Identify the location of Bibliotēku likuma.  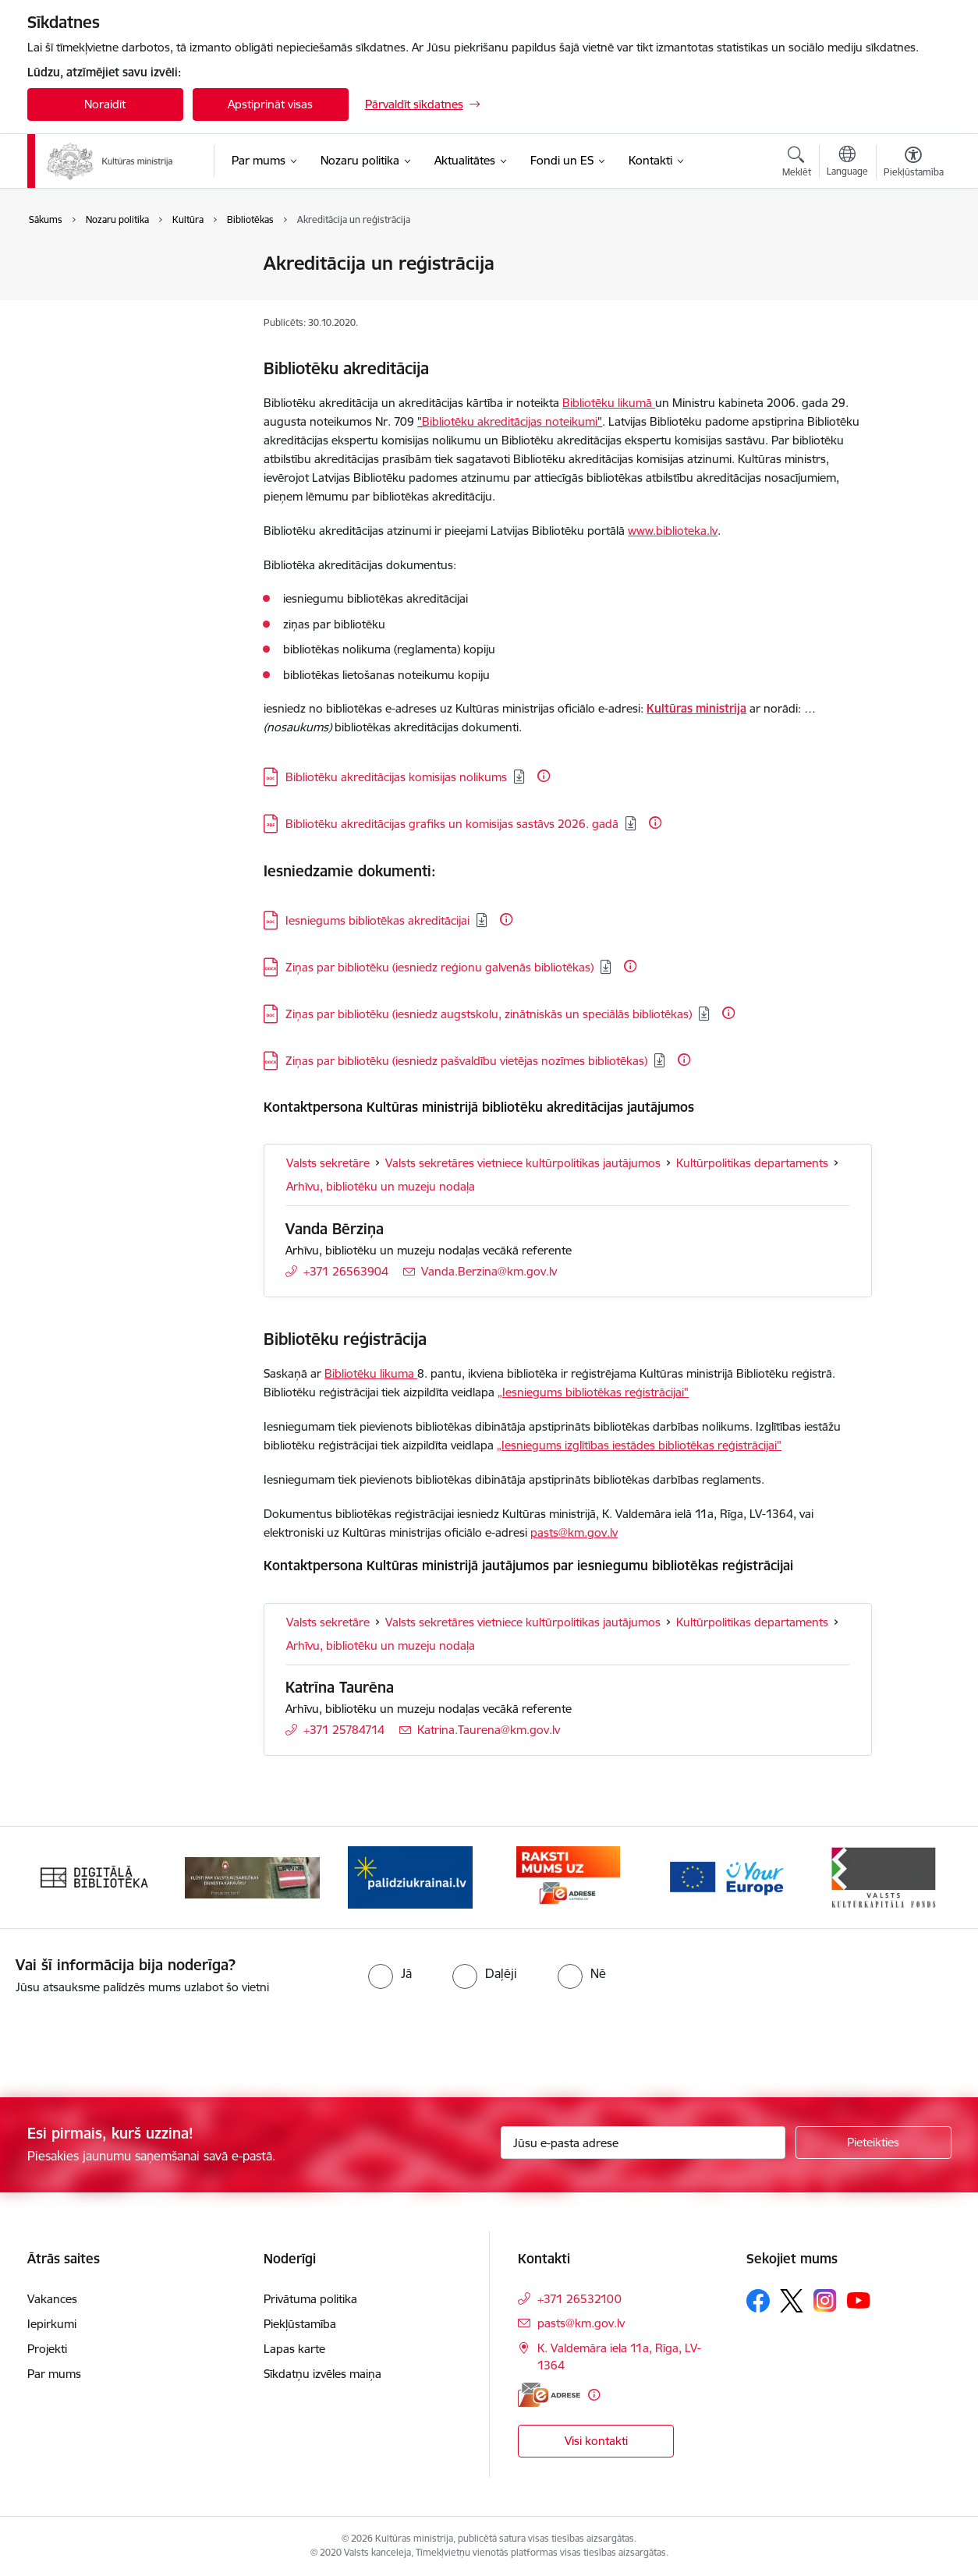
(370, 1373).